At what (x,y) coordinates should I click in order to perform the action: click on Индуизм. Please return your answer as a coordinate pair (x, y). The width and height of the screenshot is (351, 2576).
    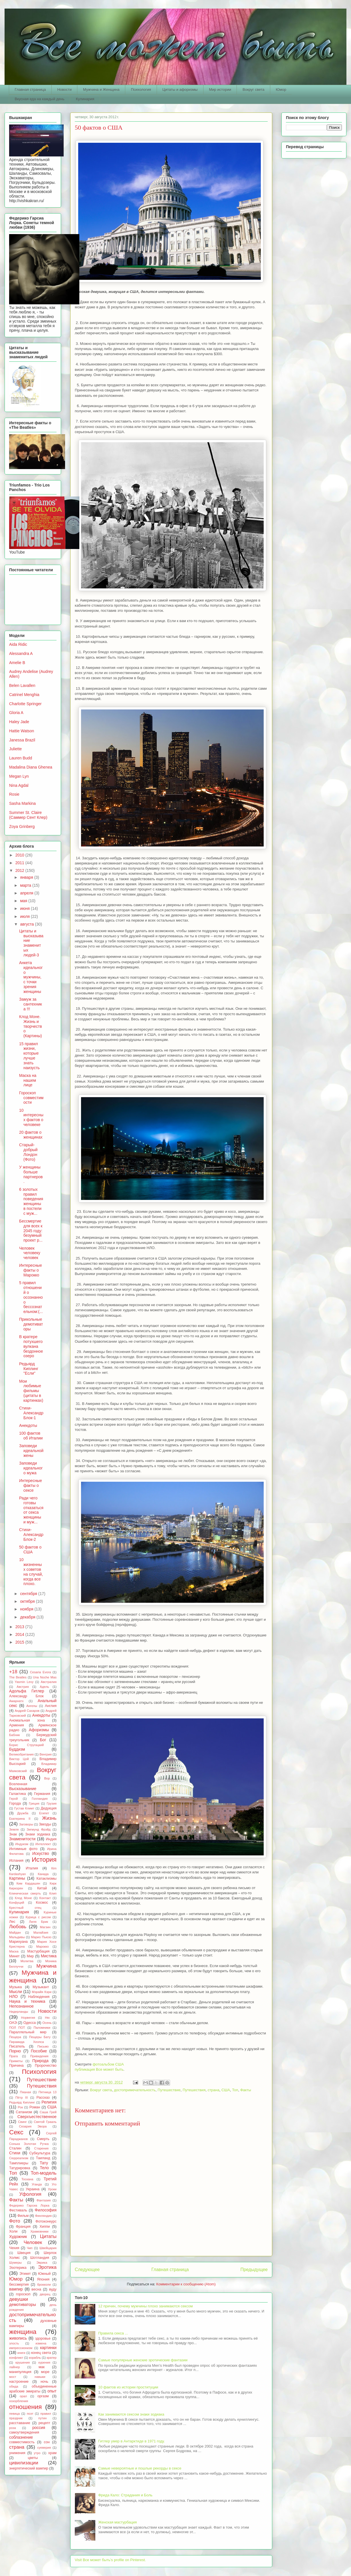
    Looking at the image, I should click on (21, 1844).